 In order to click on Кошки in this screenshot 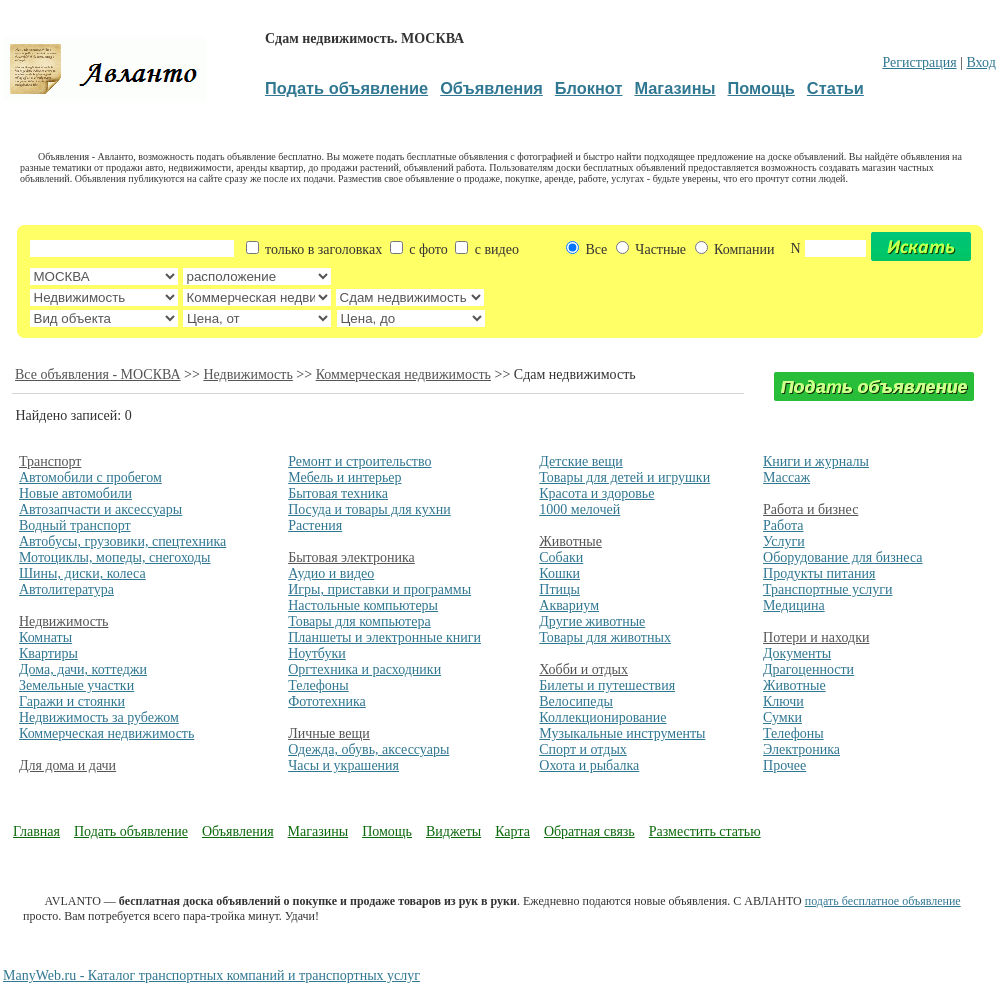, I will do `click(559, 573)`.